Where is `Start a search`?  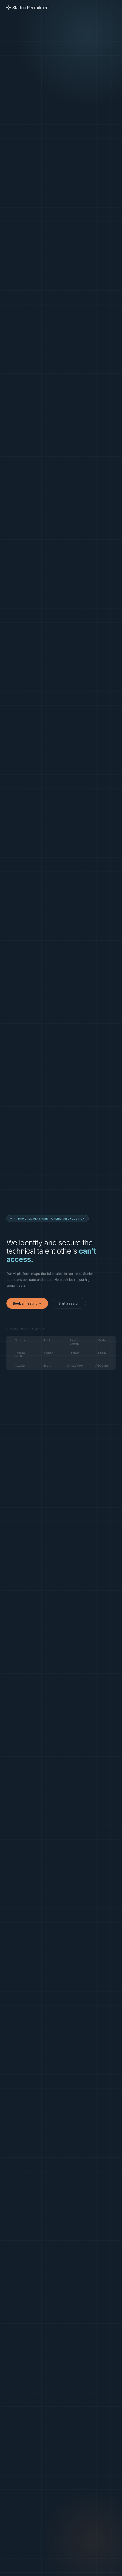 Start a search is located at coordinates (68, 1307).